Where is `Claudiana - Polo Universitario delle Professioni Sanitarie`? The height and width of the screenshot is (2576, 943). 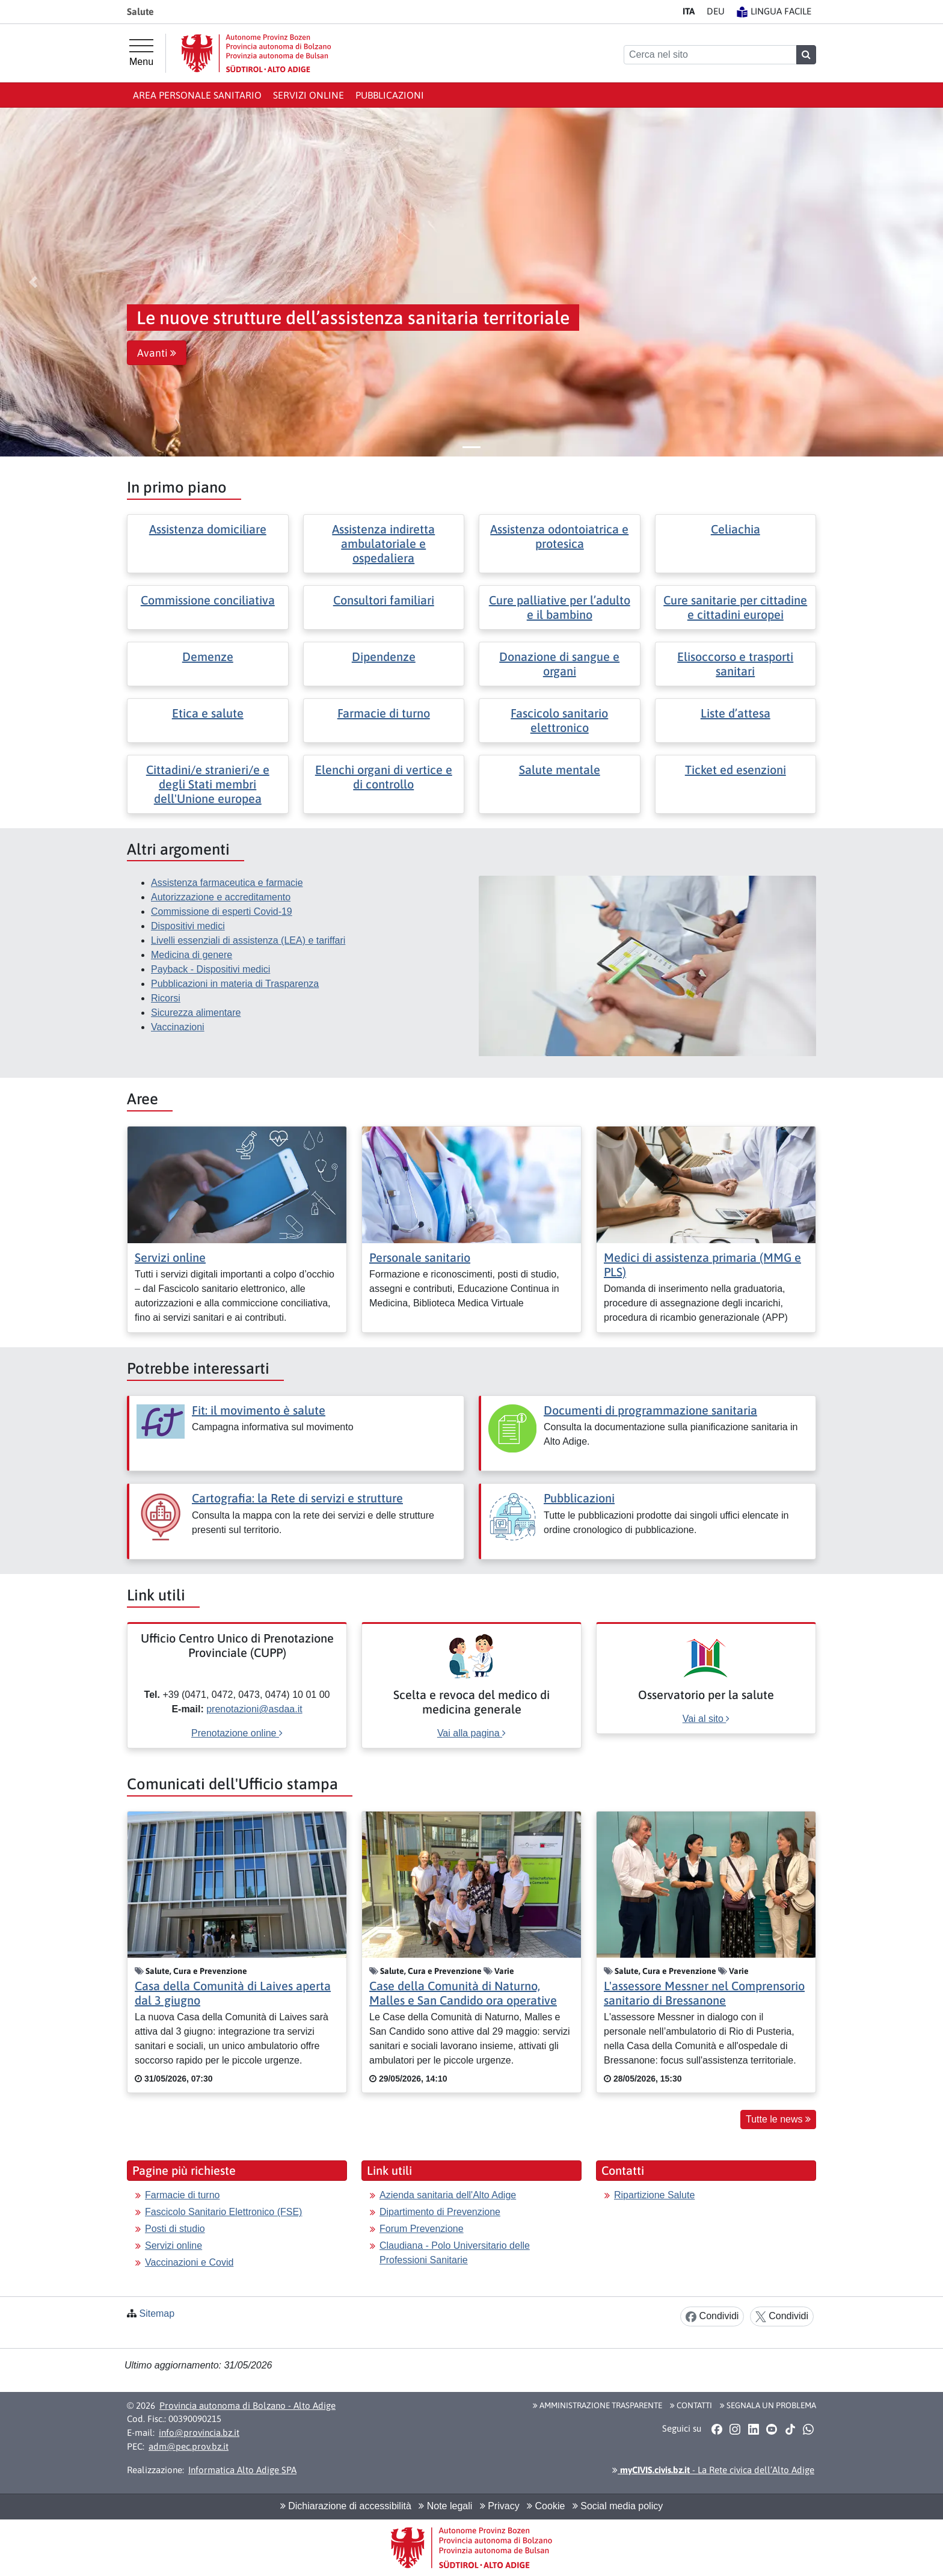 Claudiana - Polo Universitario delle Professioni Sanitarie is located at coordinates (454, 2252).